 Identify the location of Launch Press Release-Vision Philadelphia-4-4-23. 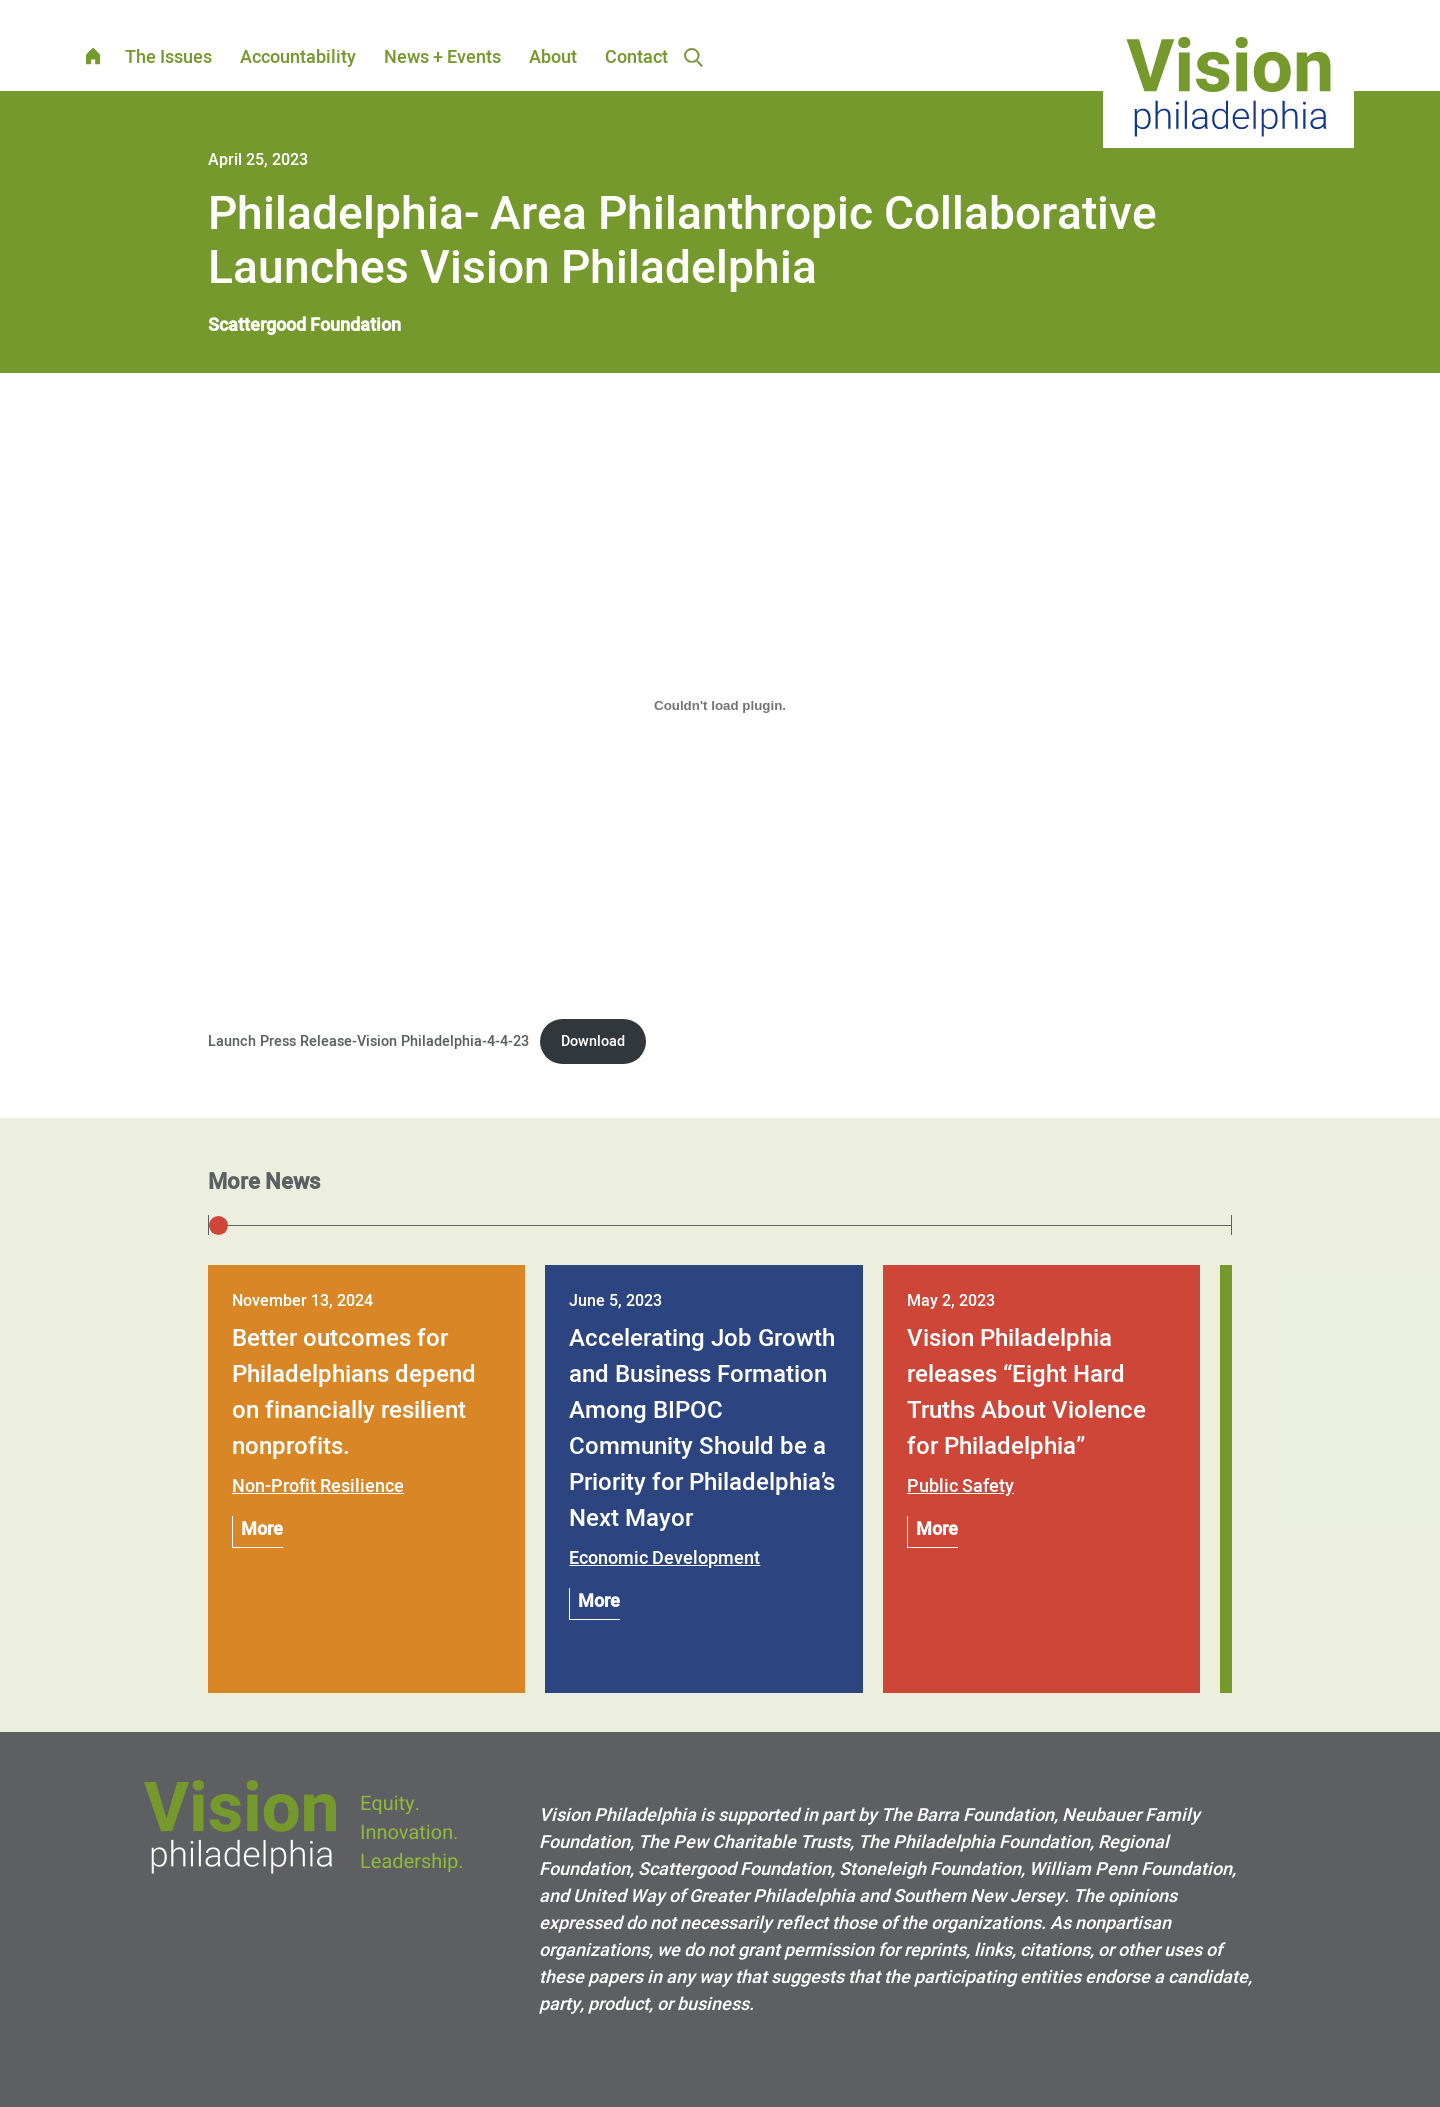
(368, 1041).